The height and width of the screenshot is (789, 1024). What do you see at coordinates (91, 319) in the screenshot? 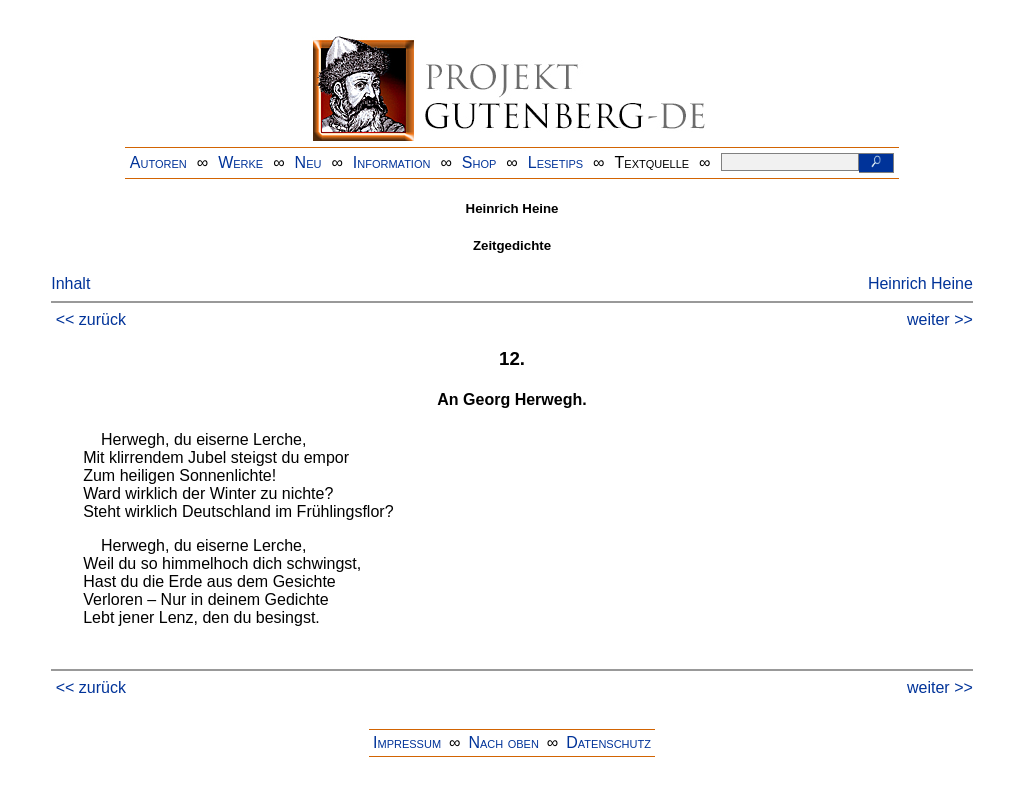
I see `<< zurück` at bounding box center [91, 319].